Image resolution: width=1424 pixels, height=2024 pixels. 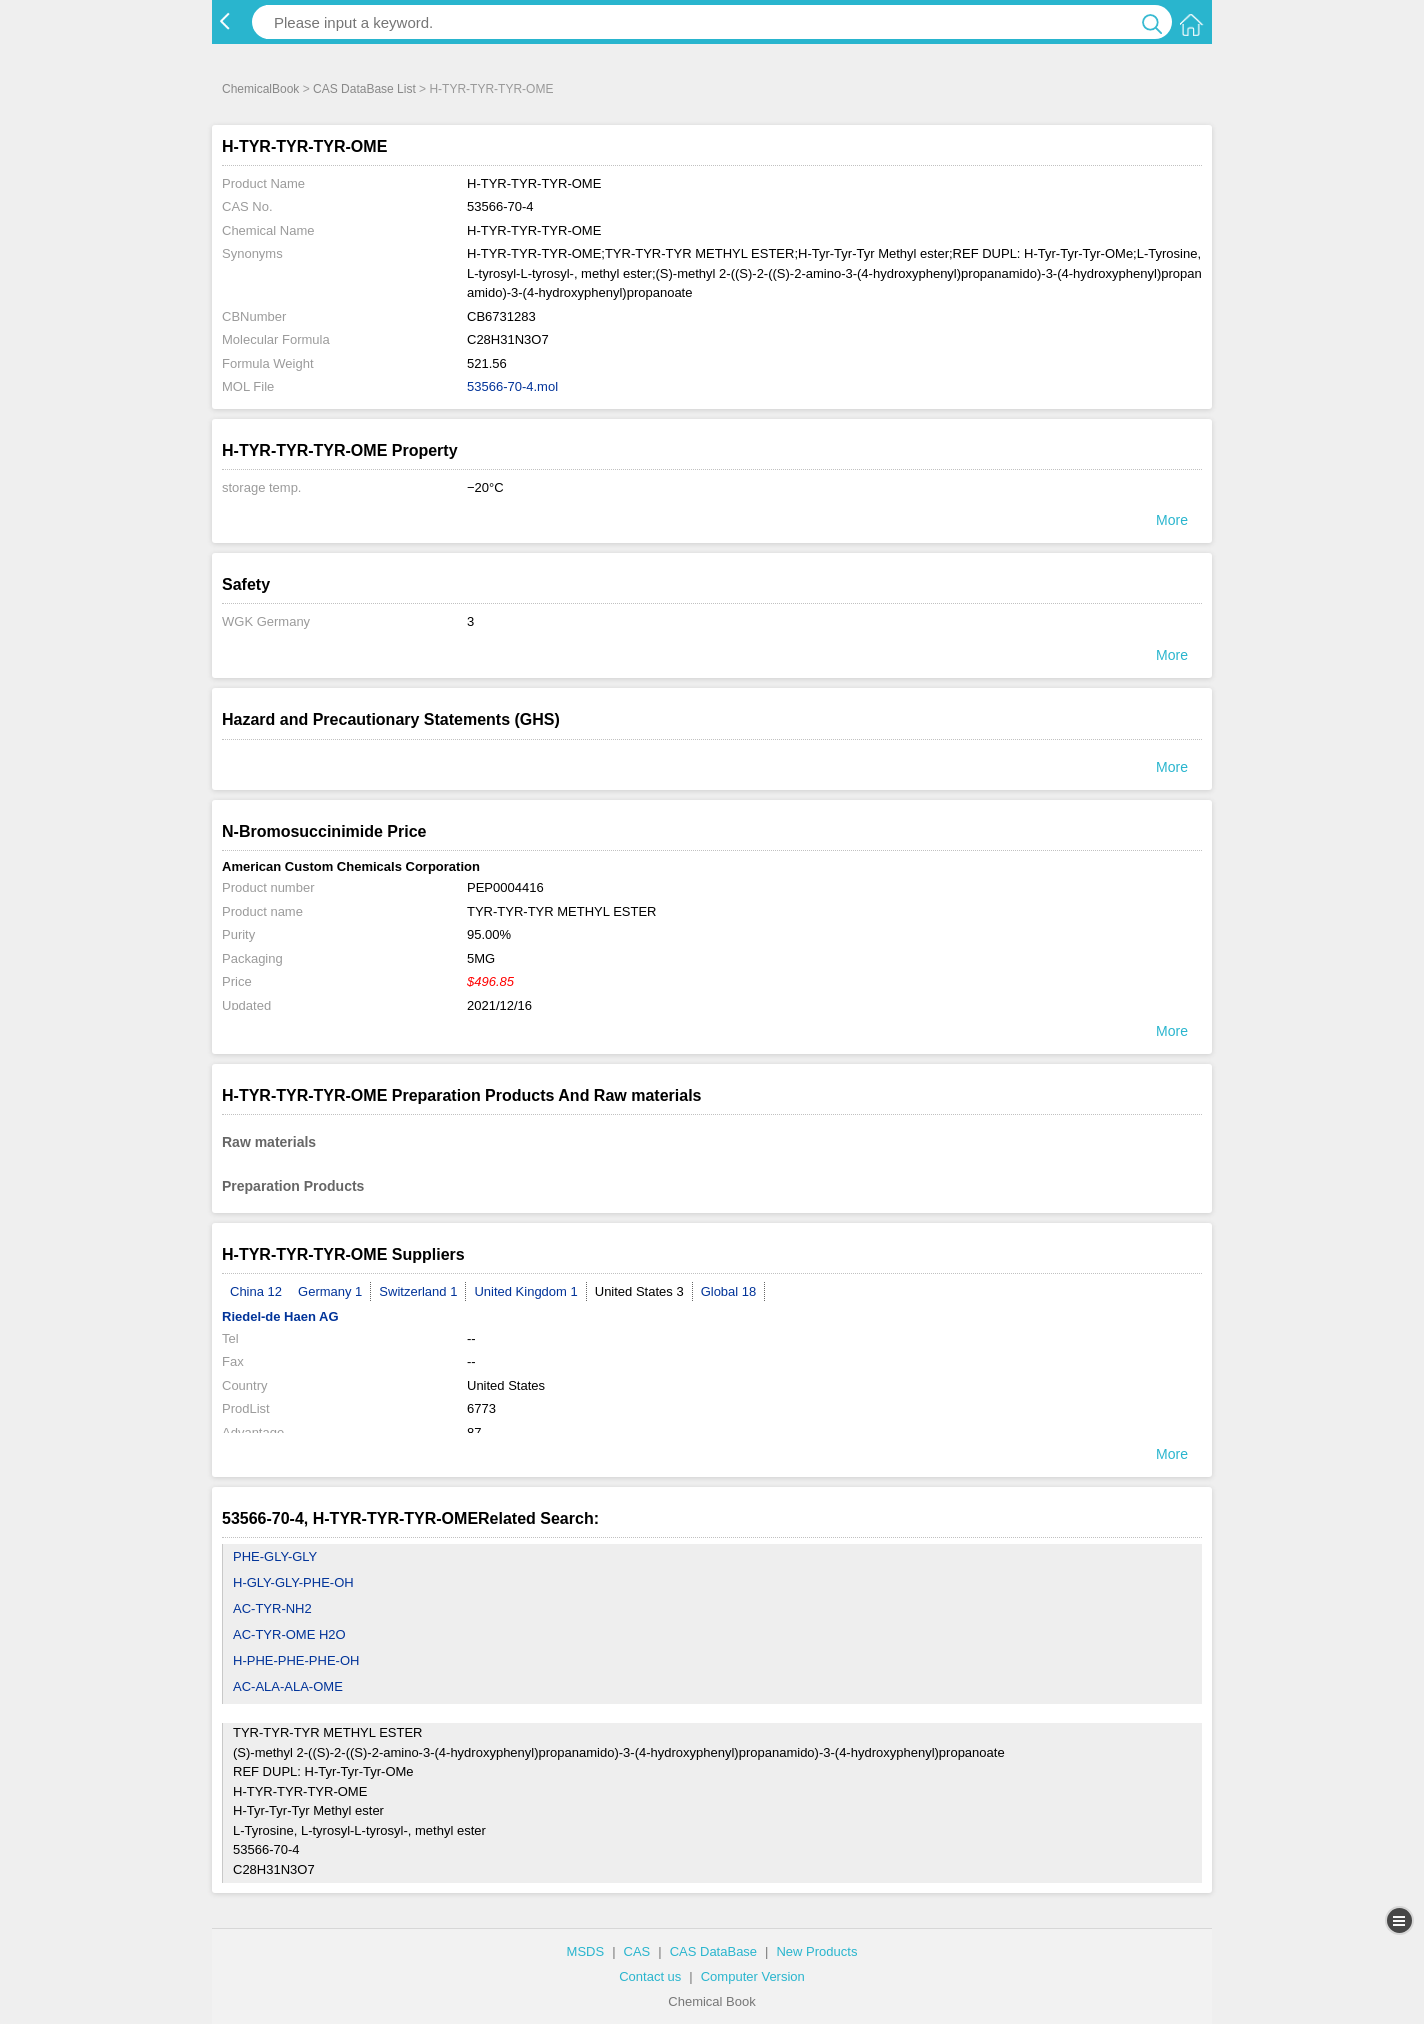 I want to click on H-PHE-PHE-PHE-OH, so click(x=296, y=1660).